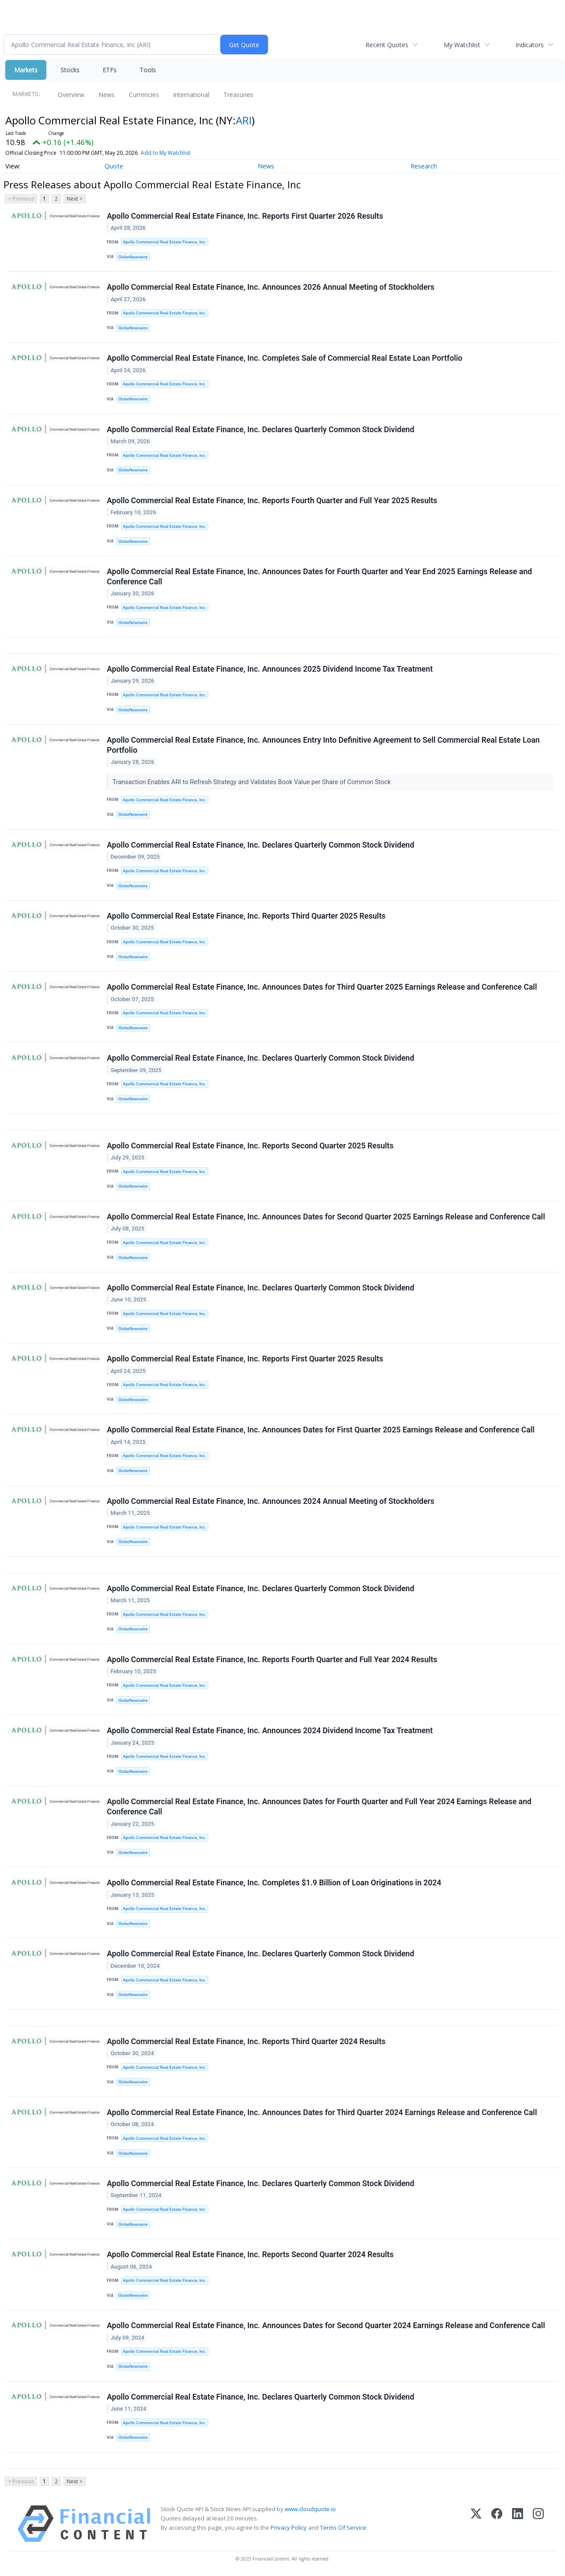 This screenshot has height=2576, width=565. Describe the element at coordinates (114, 166) in the screenshot. I see `Quote` at that location.